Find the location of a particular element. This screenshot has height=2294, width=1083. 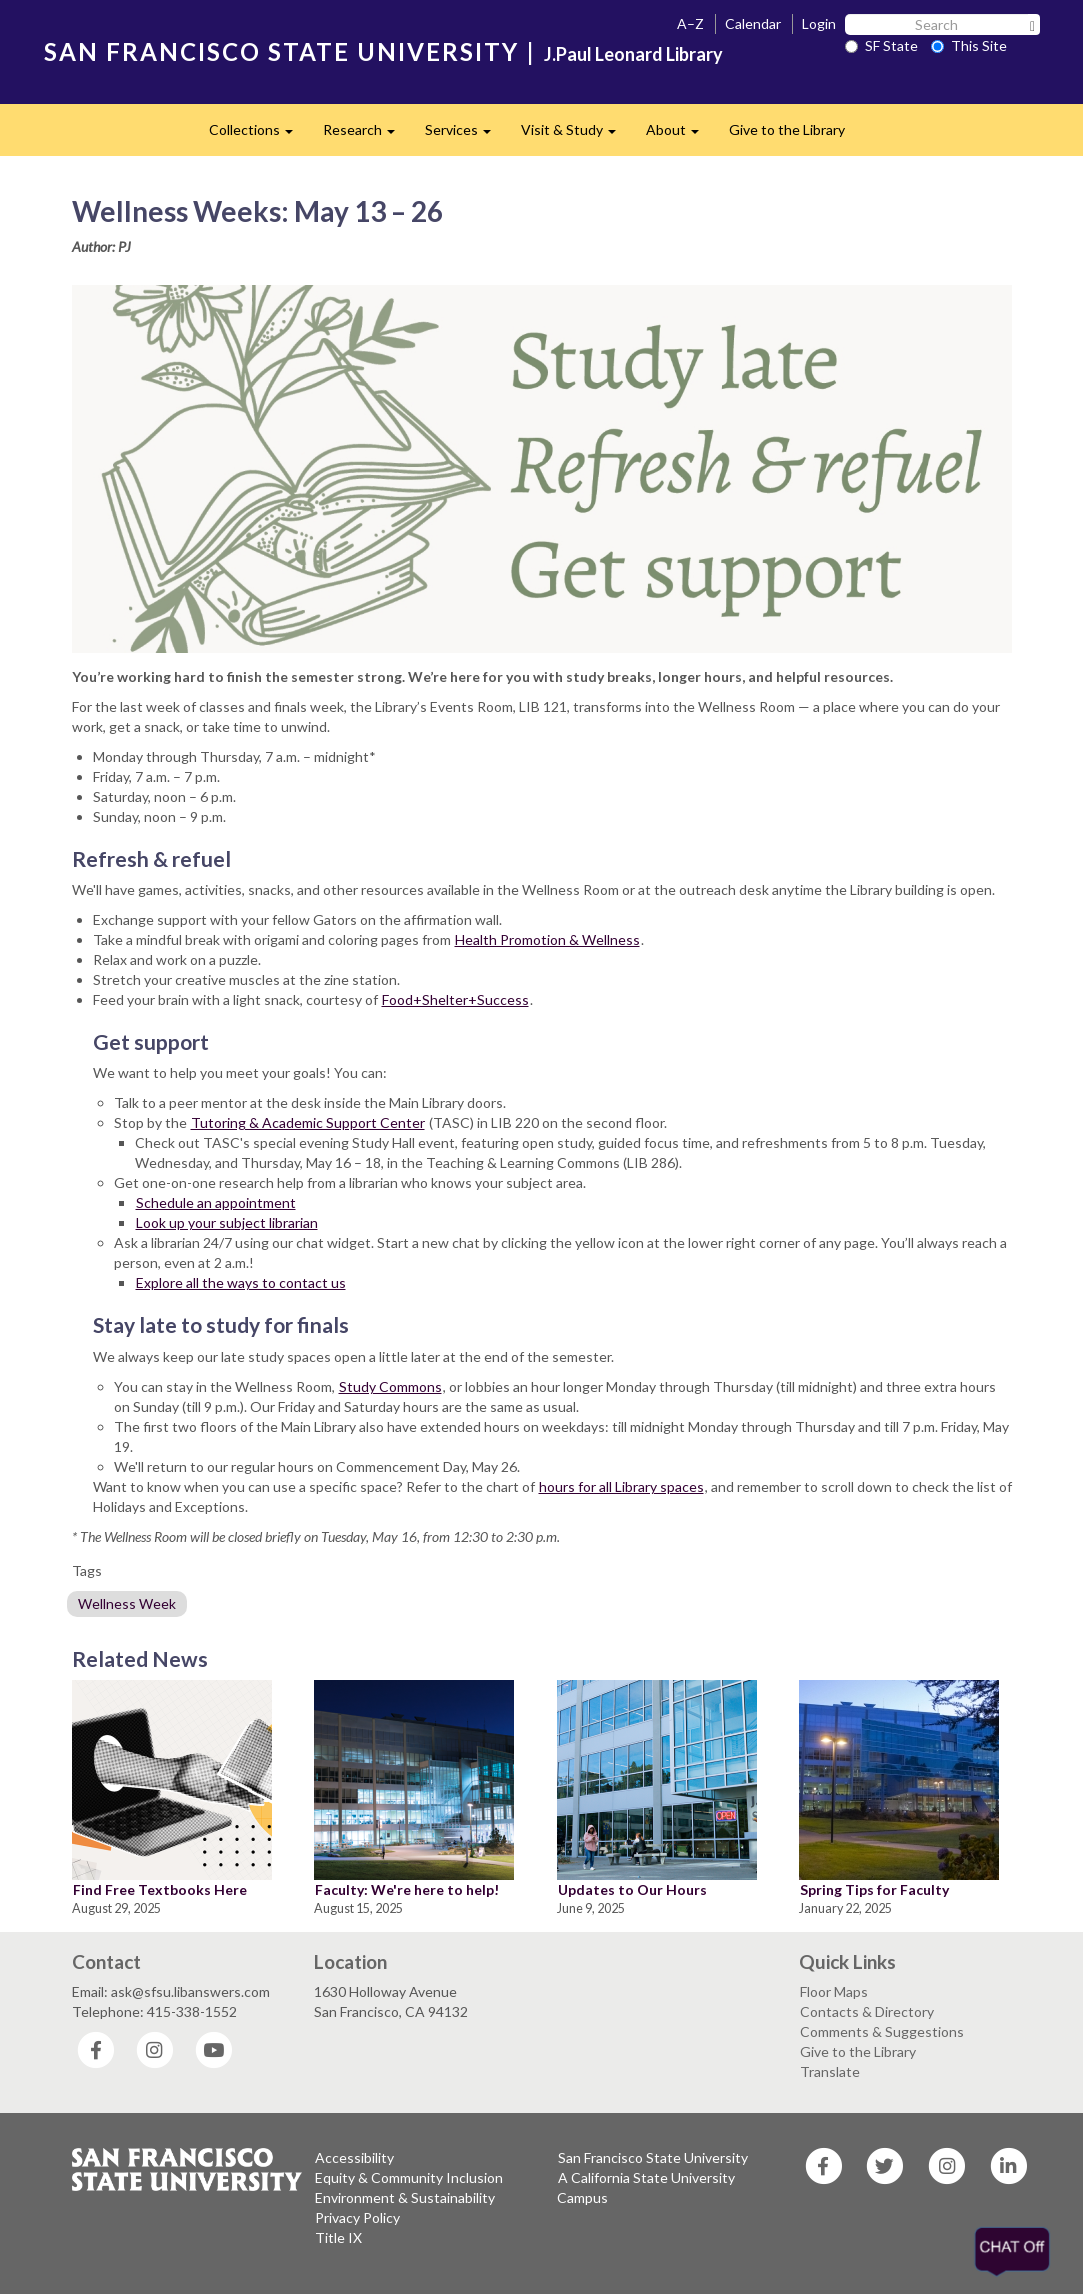

A–Z is located at coordinates (690, 23).